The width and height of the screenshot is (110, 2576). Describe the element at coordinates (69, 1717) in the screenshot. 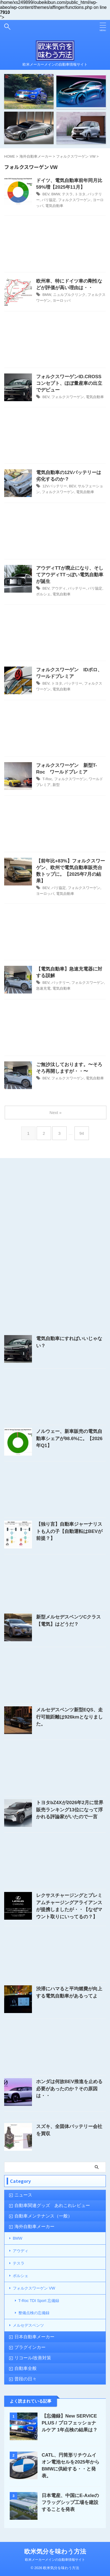

I see `メルセデスベンツ新型EQS、走行可能距離は926kmとなりました。` at that location.